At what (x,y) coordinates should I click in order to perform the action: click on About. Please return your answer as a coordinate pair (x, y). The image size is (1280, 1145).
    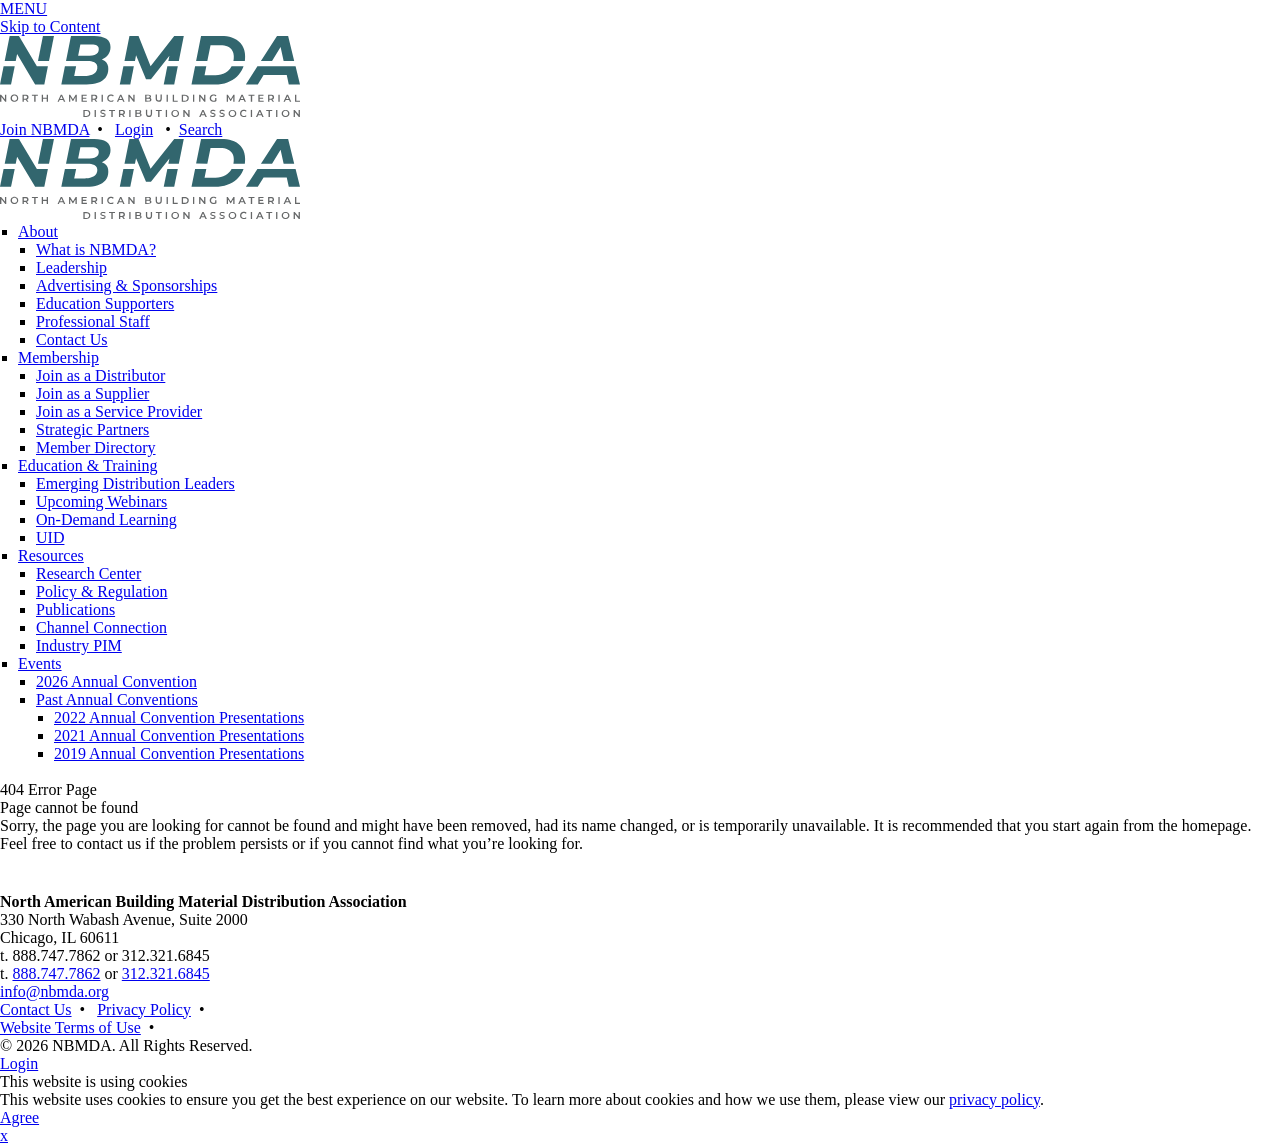
    Looking at the image, I should click on (38, 231).